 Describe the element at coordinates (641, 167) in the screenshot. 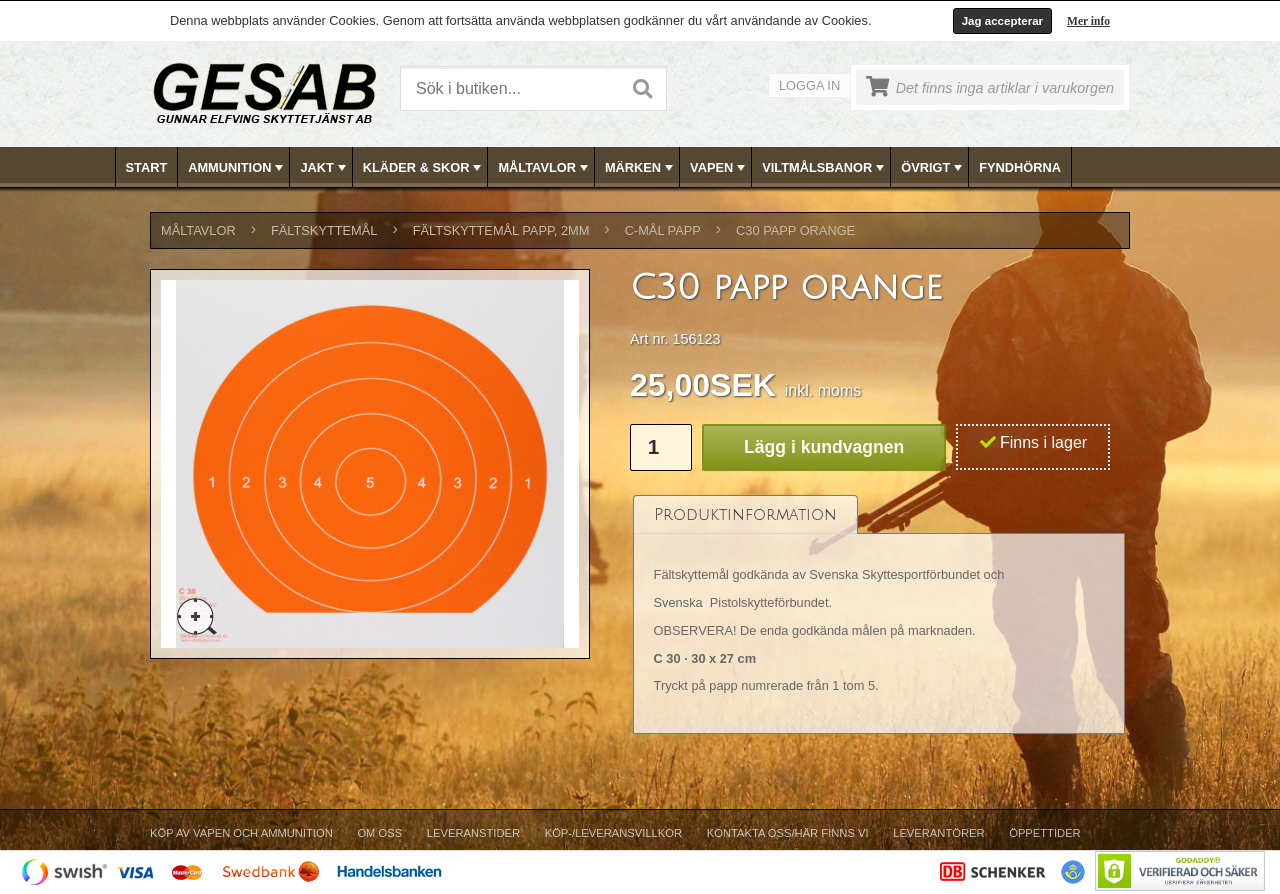

I see `[menubar]` at that location.